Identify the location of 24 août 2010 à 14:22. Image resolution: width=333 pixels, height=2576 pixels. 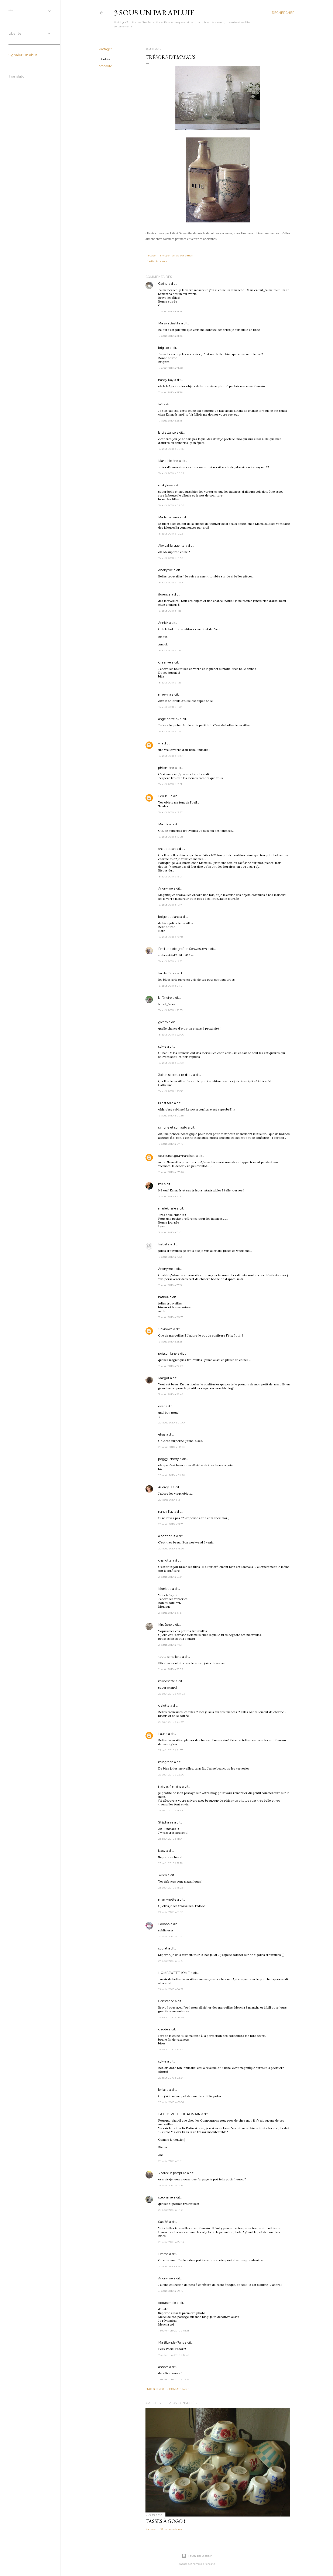
(170, 1989).